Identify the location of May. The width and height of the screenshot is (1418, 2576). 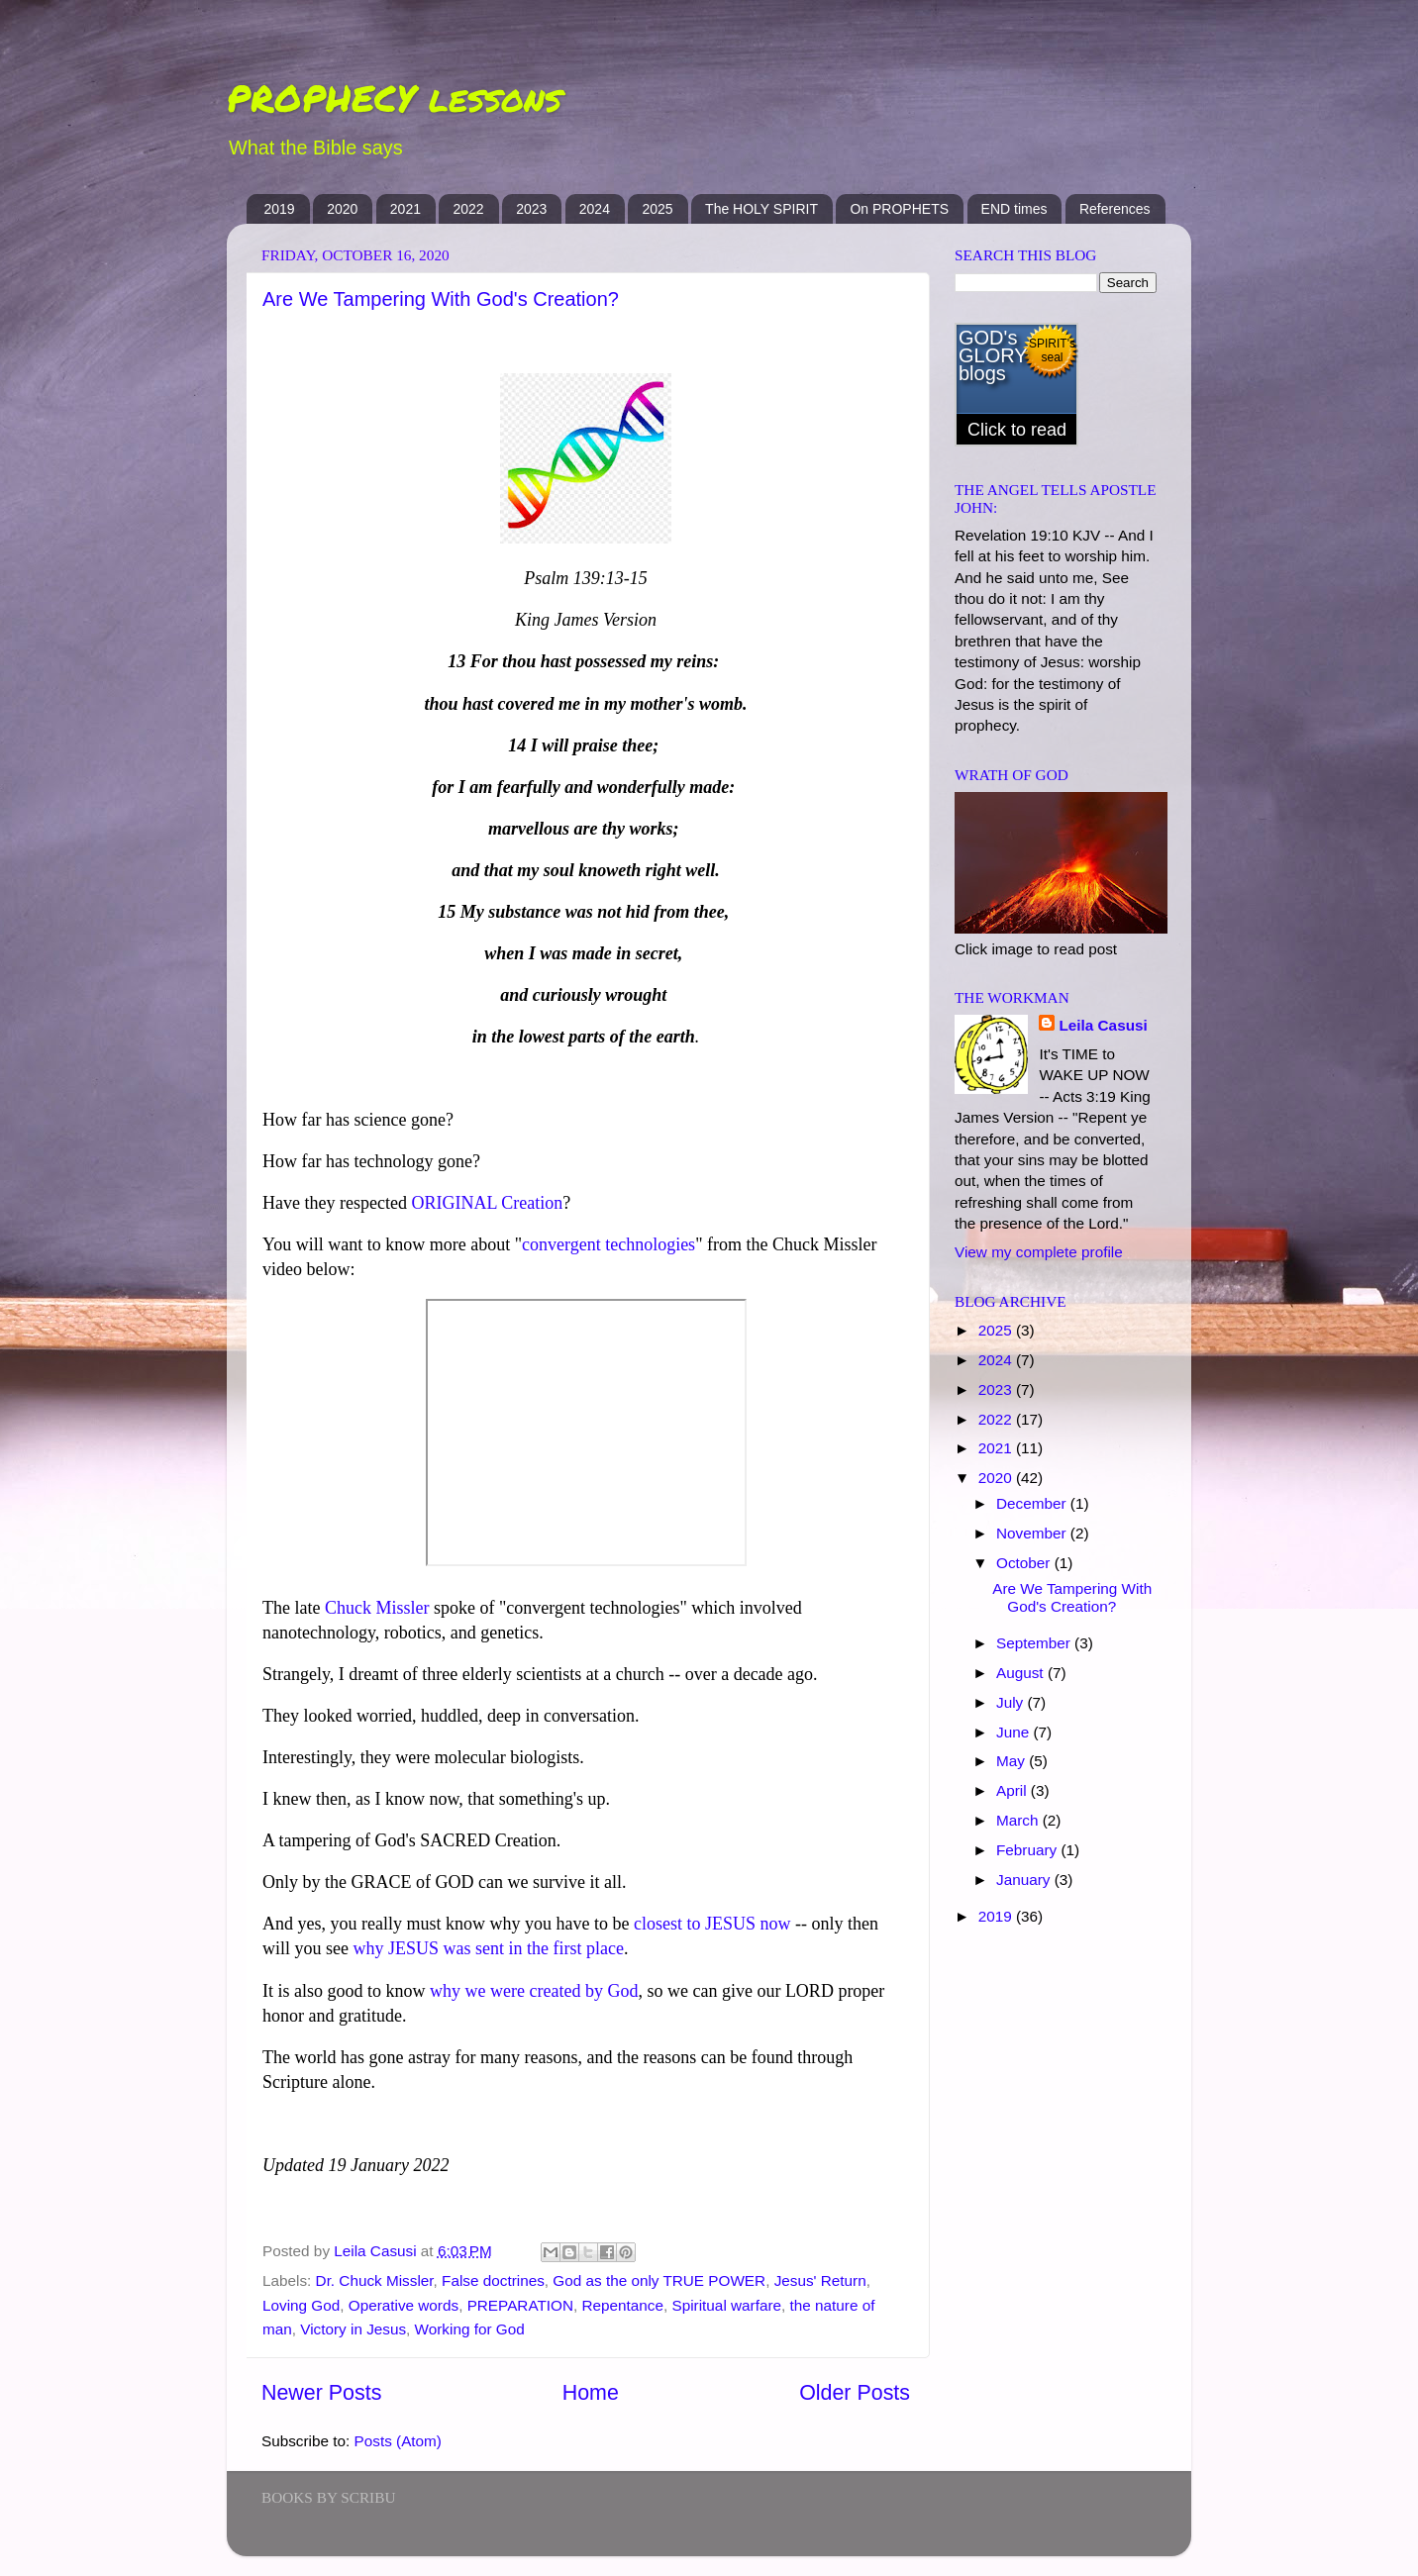
(1012, 1760).